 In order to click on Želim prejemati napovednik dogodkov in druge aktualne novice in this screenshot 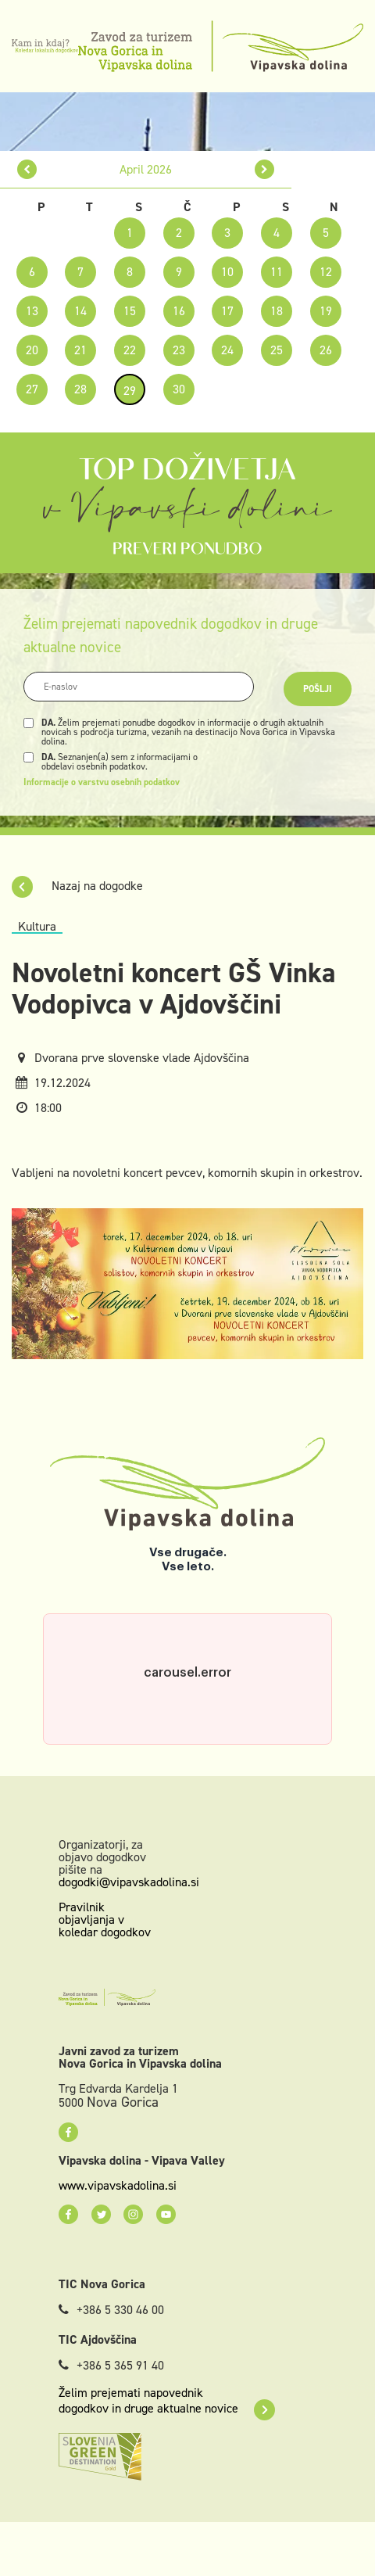, I will do `click(167, 2400)`.